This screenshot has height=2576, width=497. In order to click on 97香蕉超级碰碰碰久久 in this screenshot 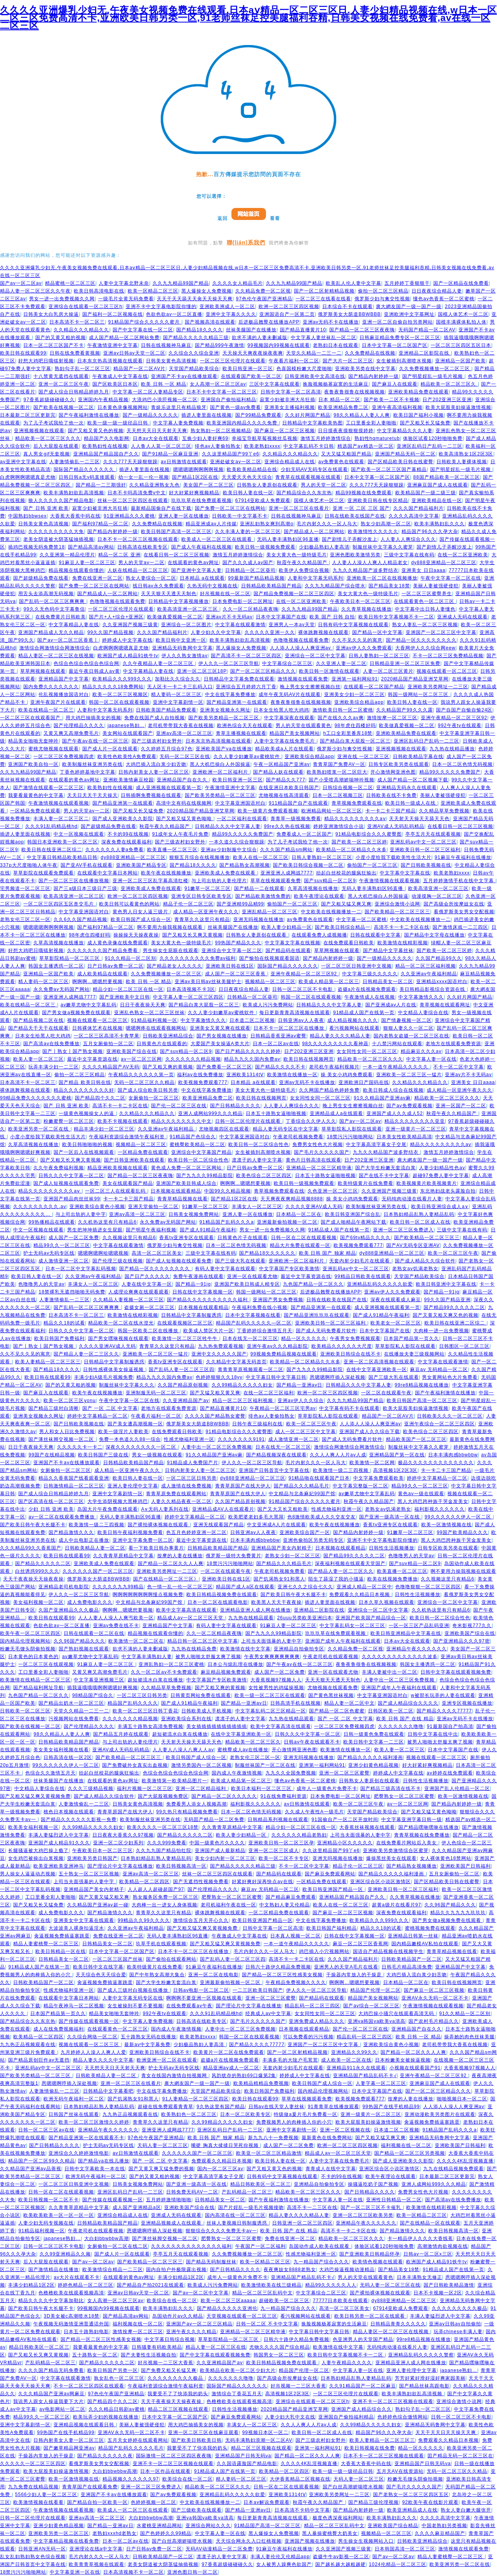, I will do `click(49, 399)`.